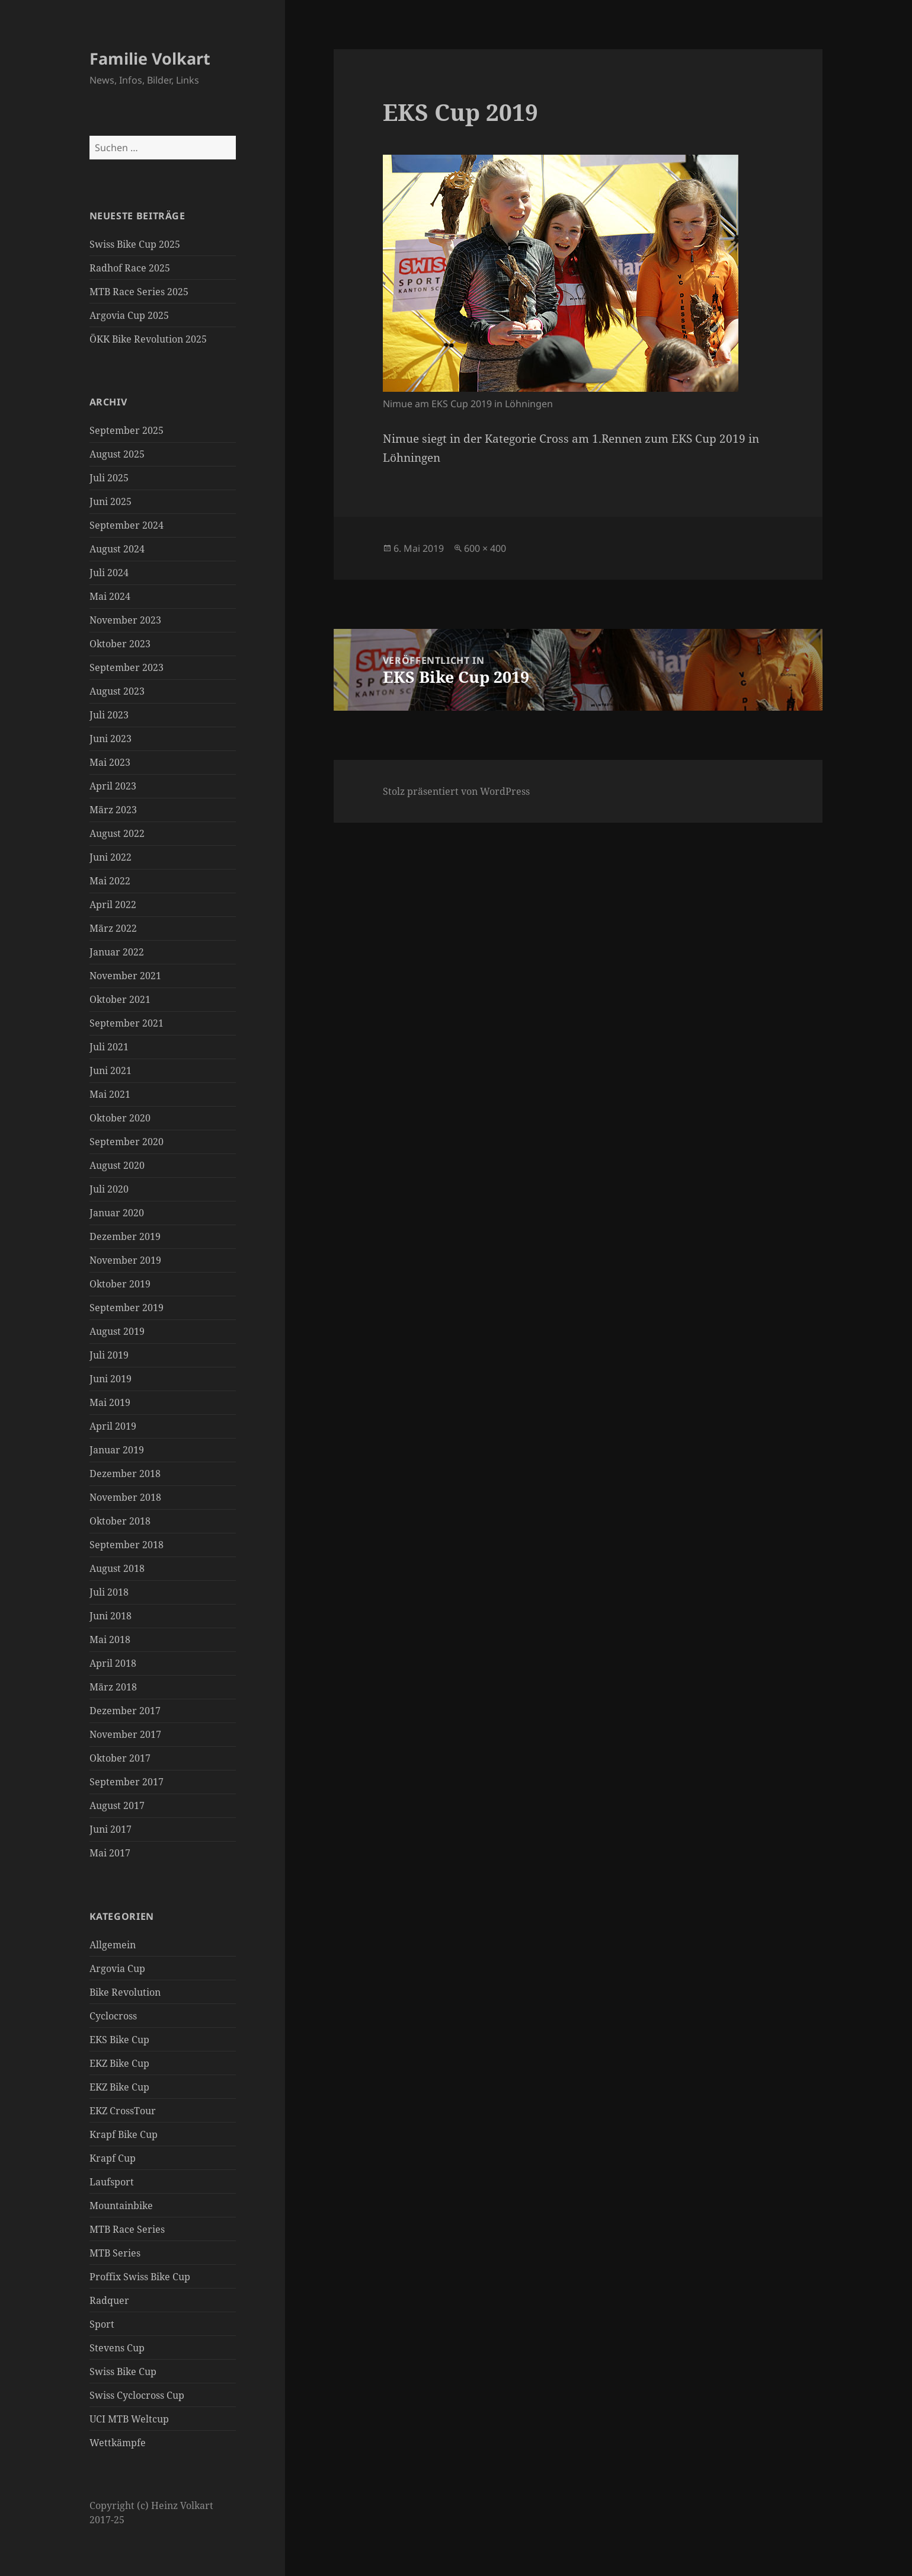 This screenshot has width=912, height=2576. I want to click on Januar 2020, so click(116, 1212).